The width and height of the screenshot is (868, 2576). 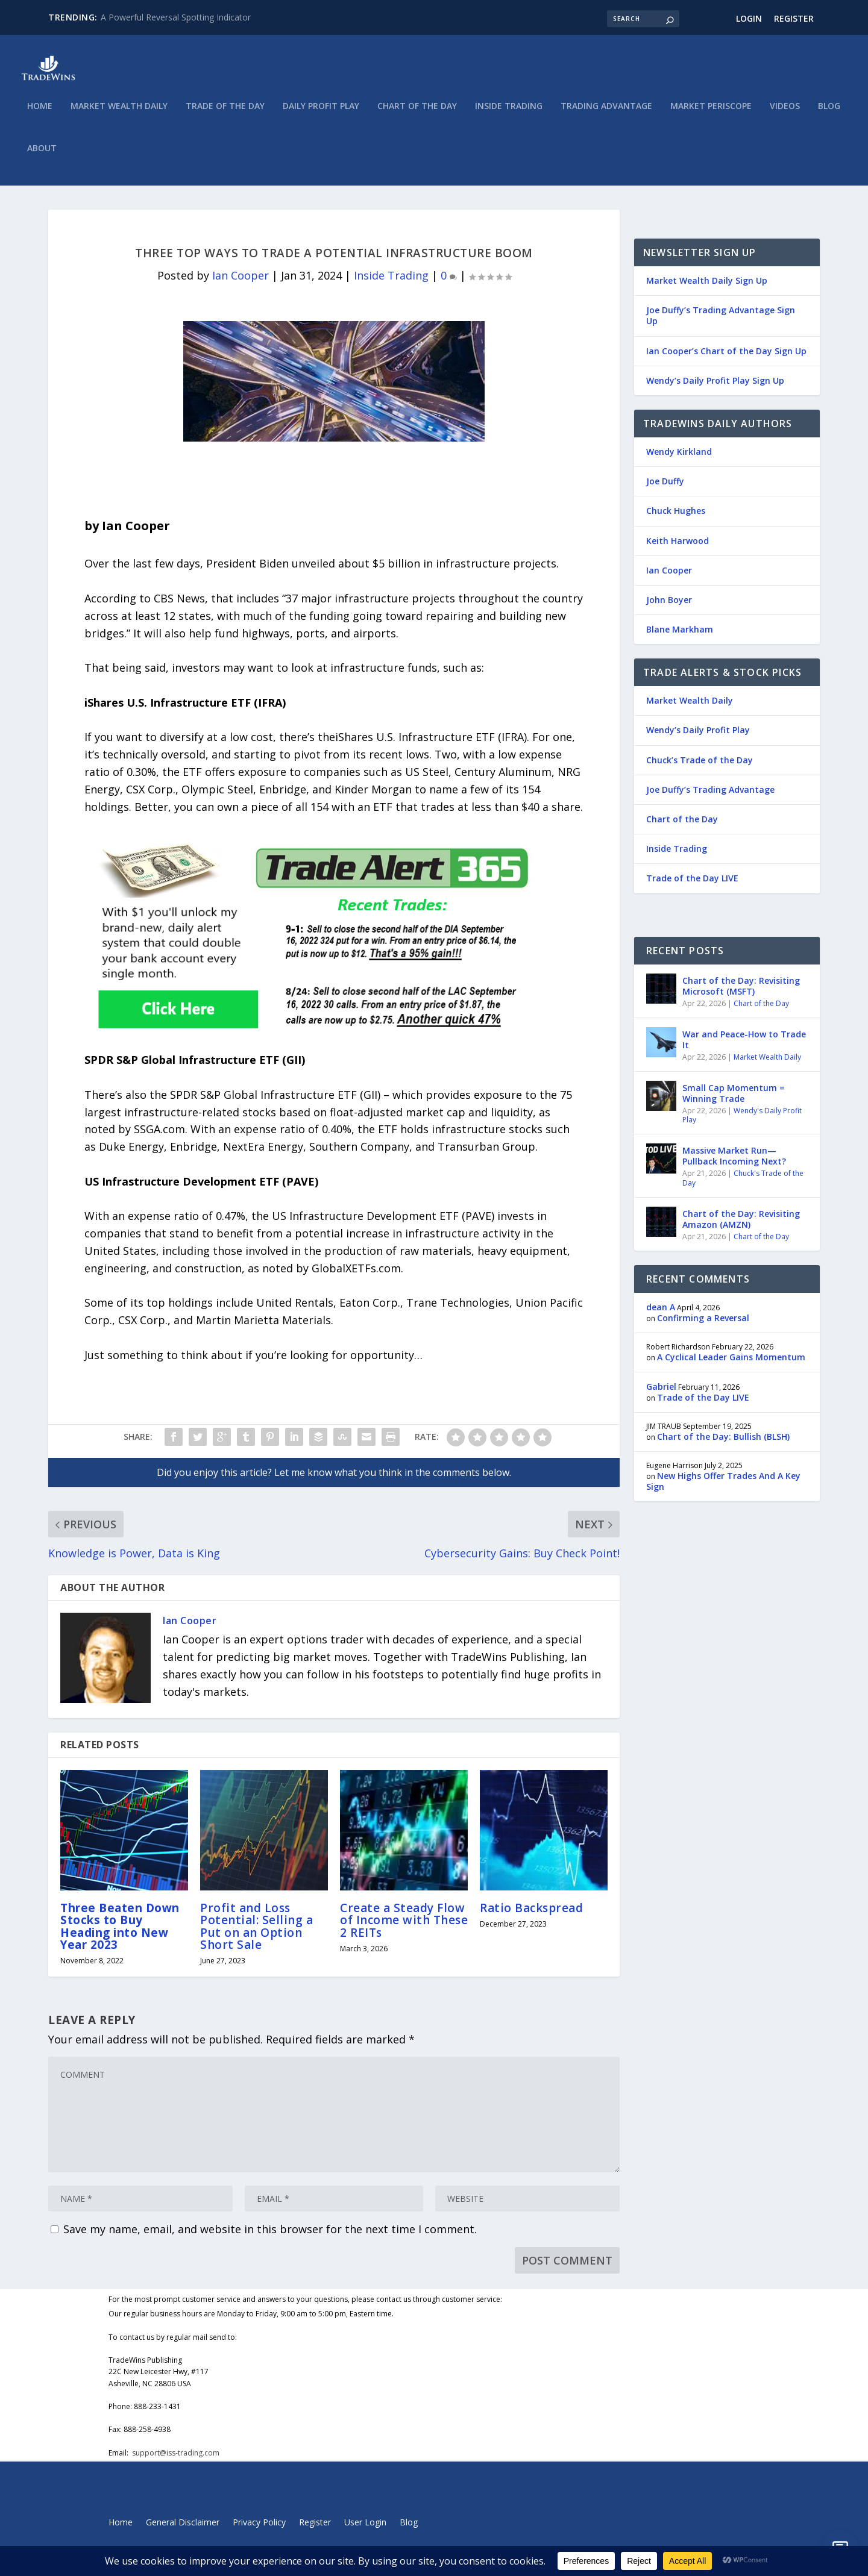 I want to click on About, so click(x=42, y=157).